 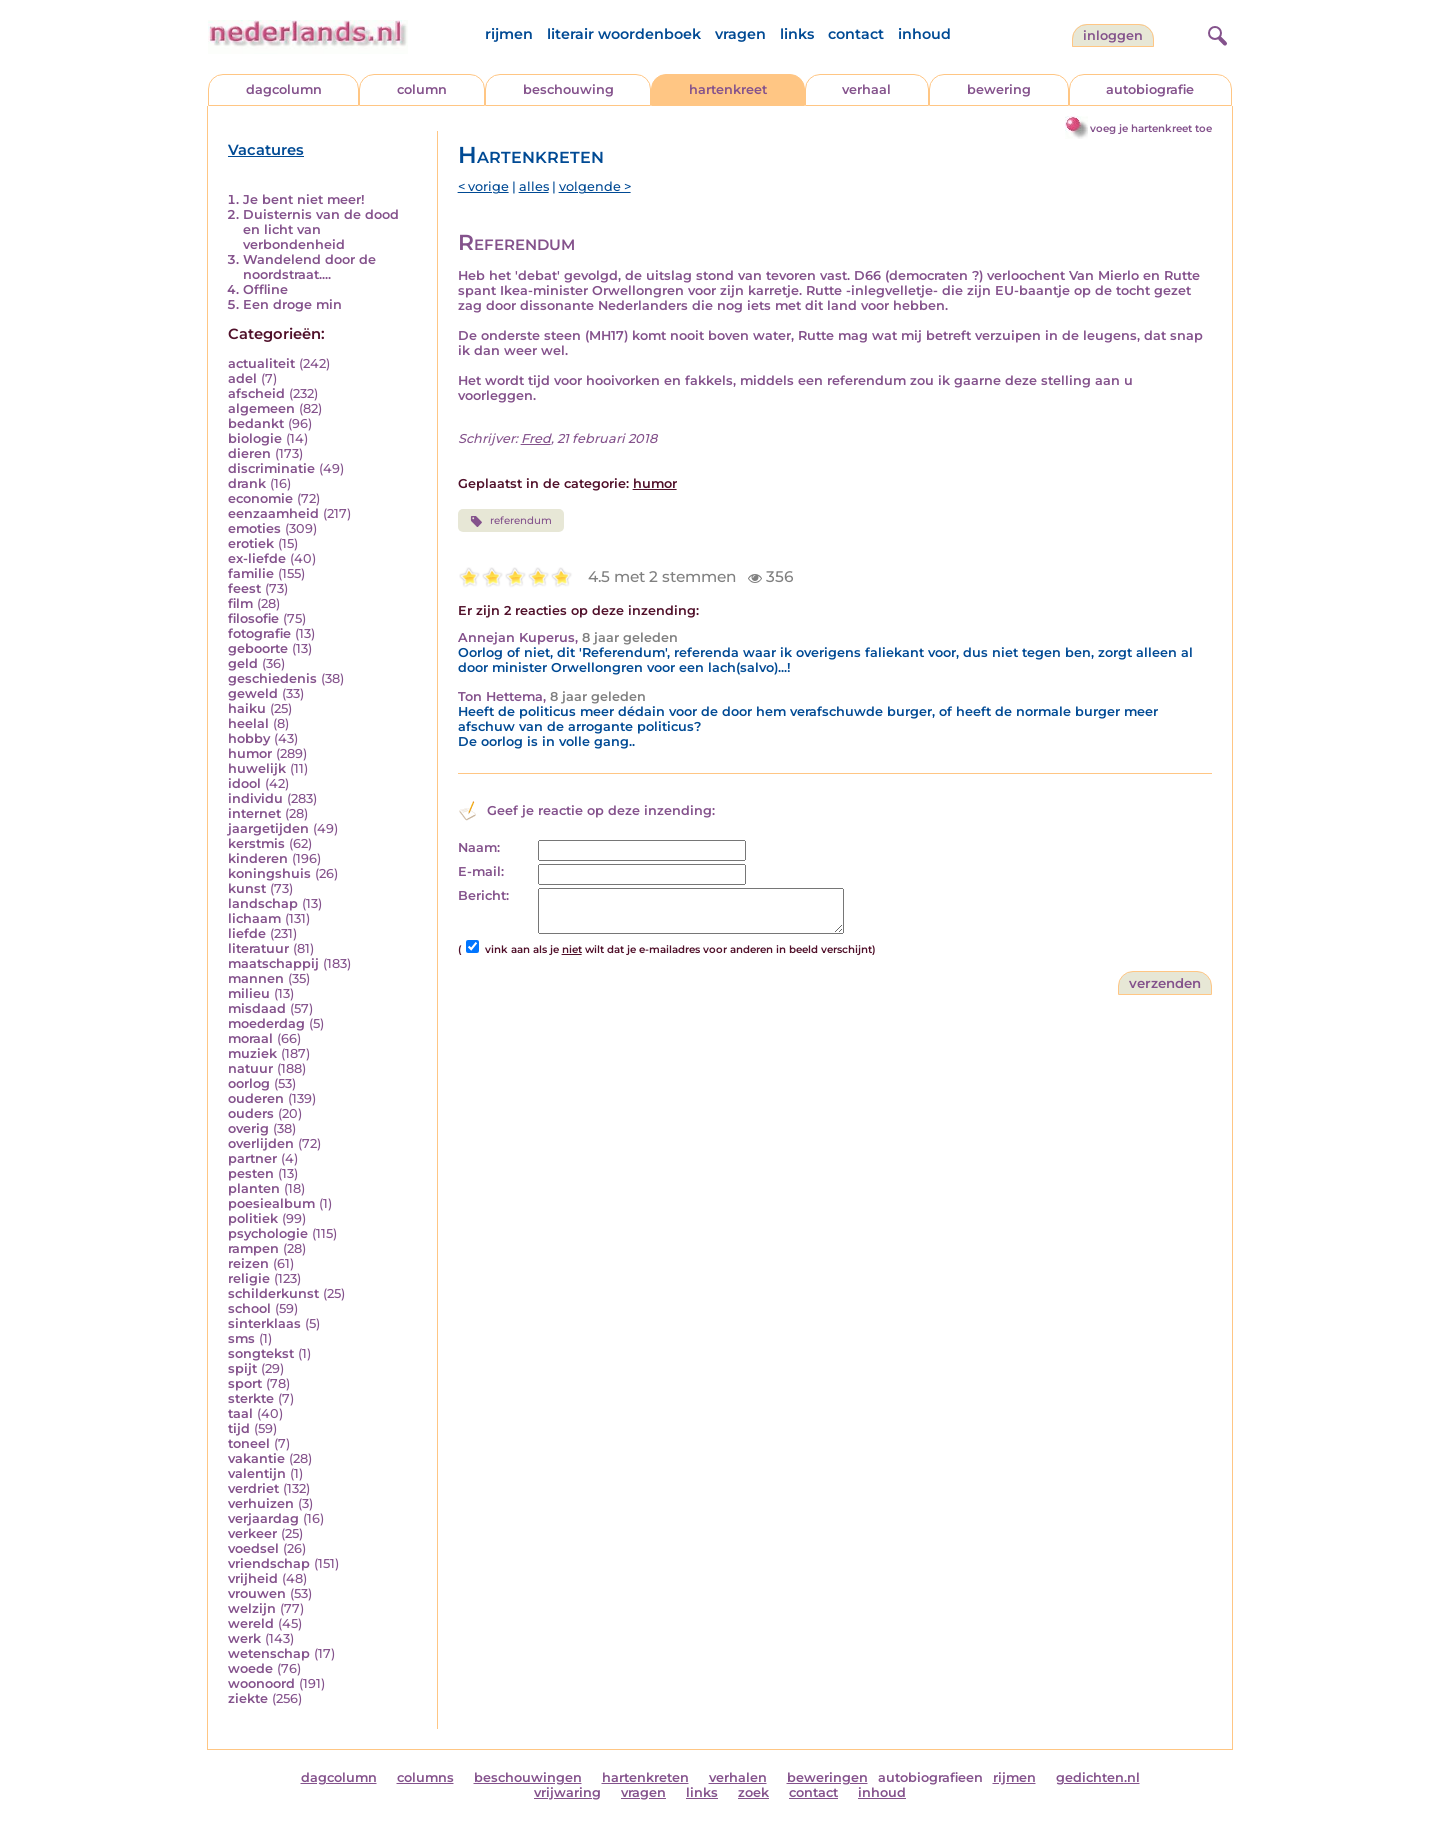 I want to click on schilderkunst, so click(x=273, y=1293).